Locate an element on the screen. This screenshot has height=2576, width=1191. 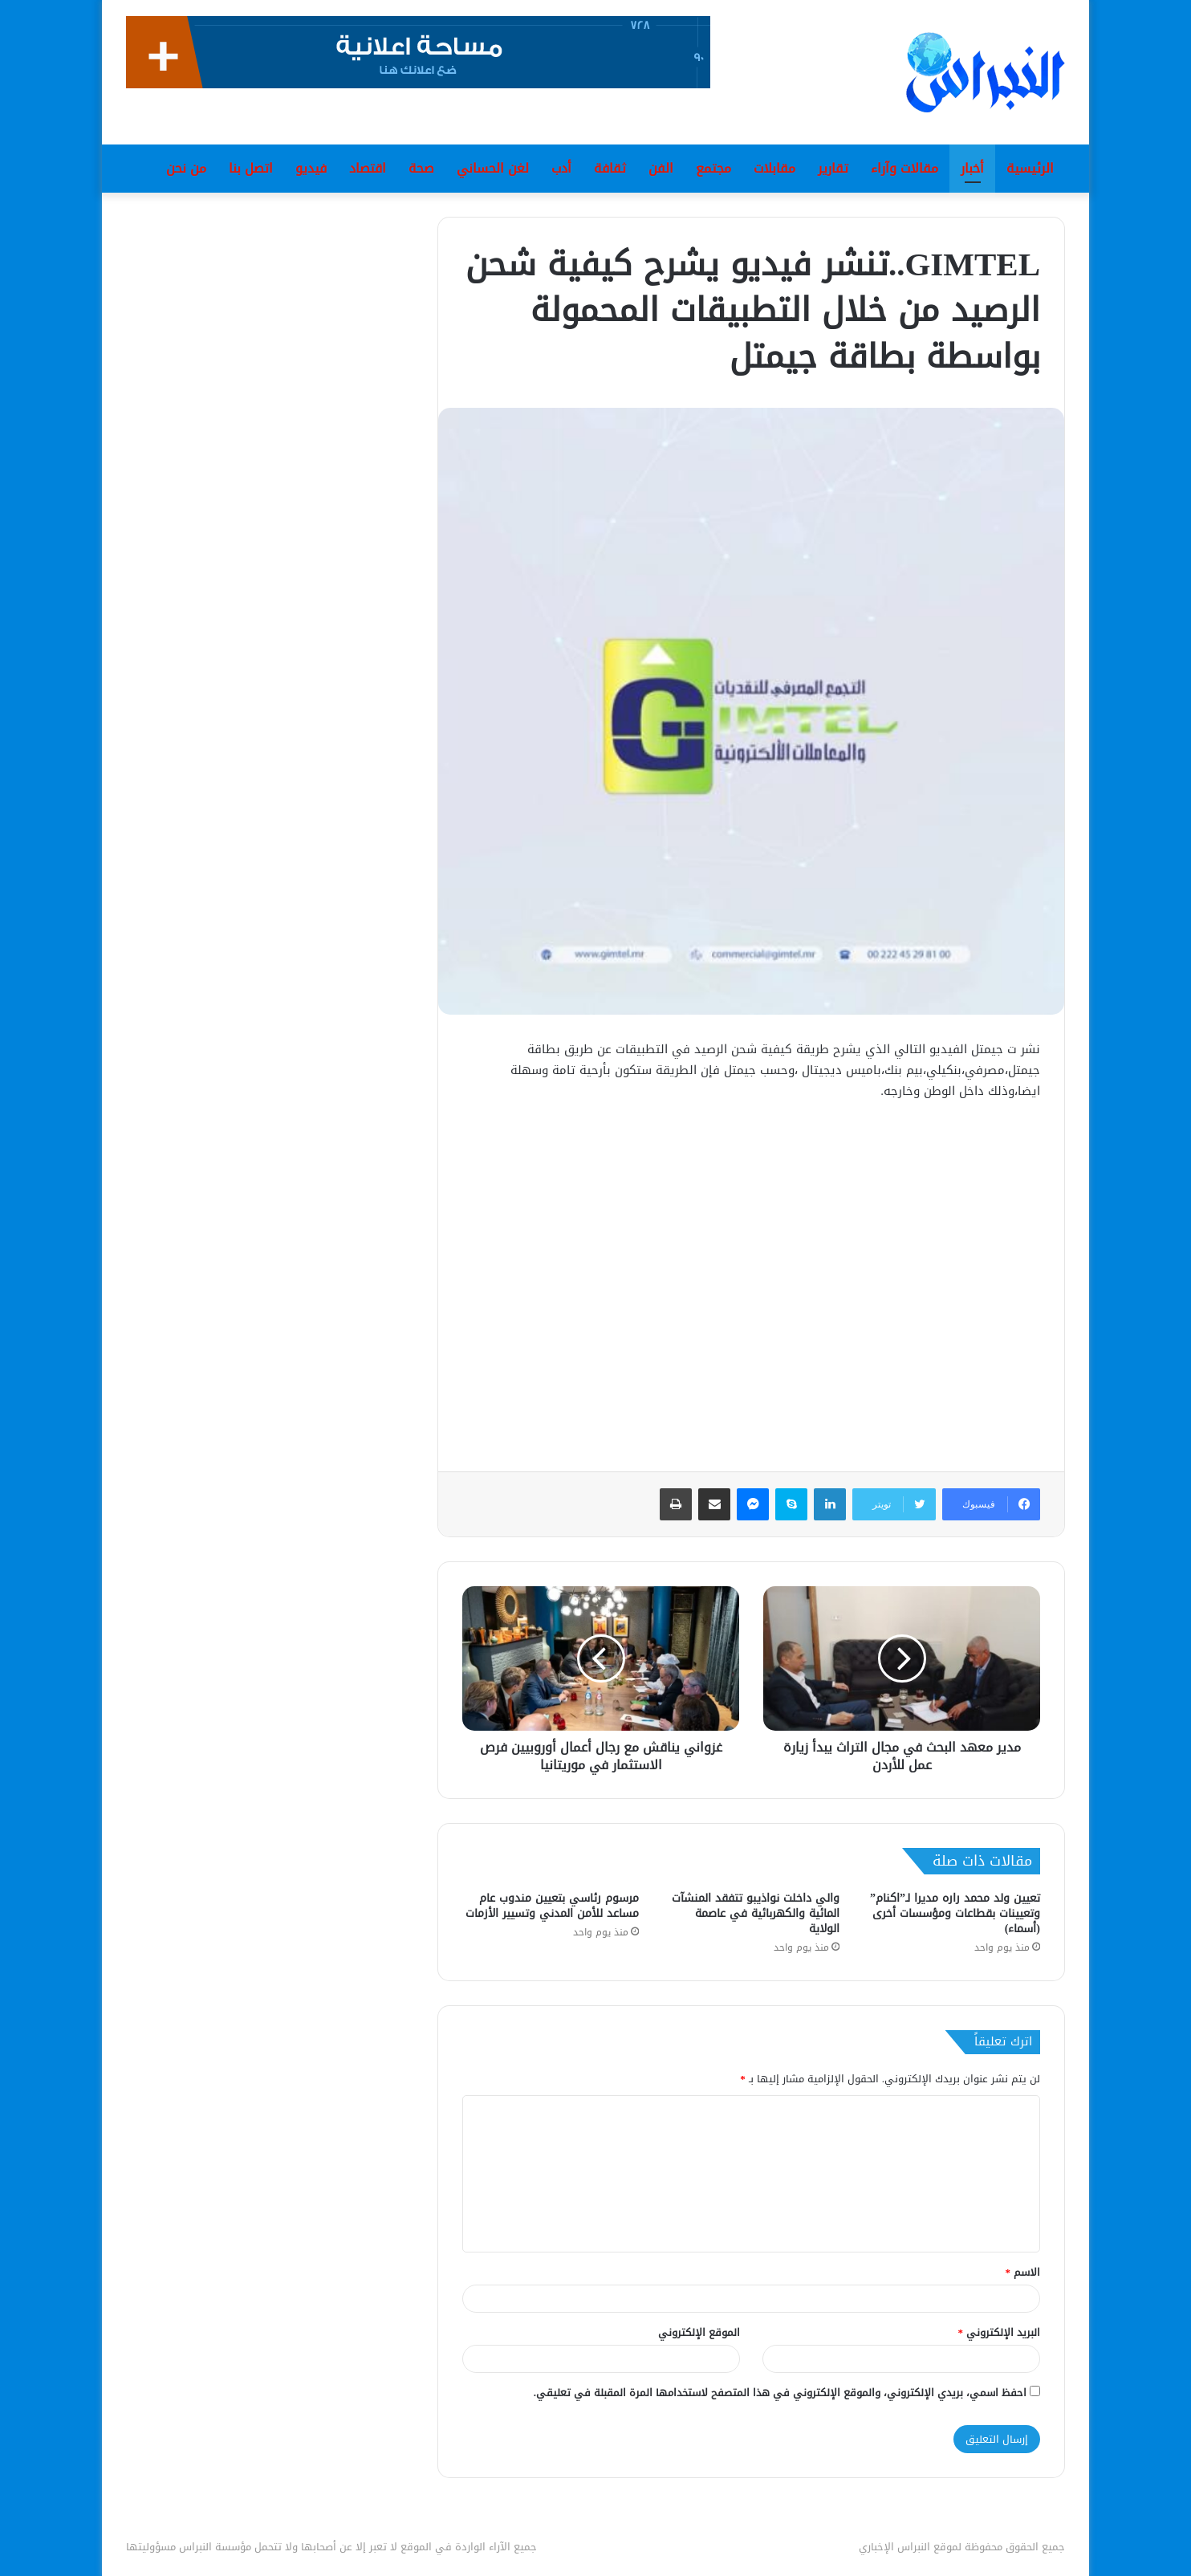
أخبار is located at coordinates (972, 168).